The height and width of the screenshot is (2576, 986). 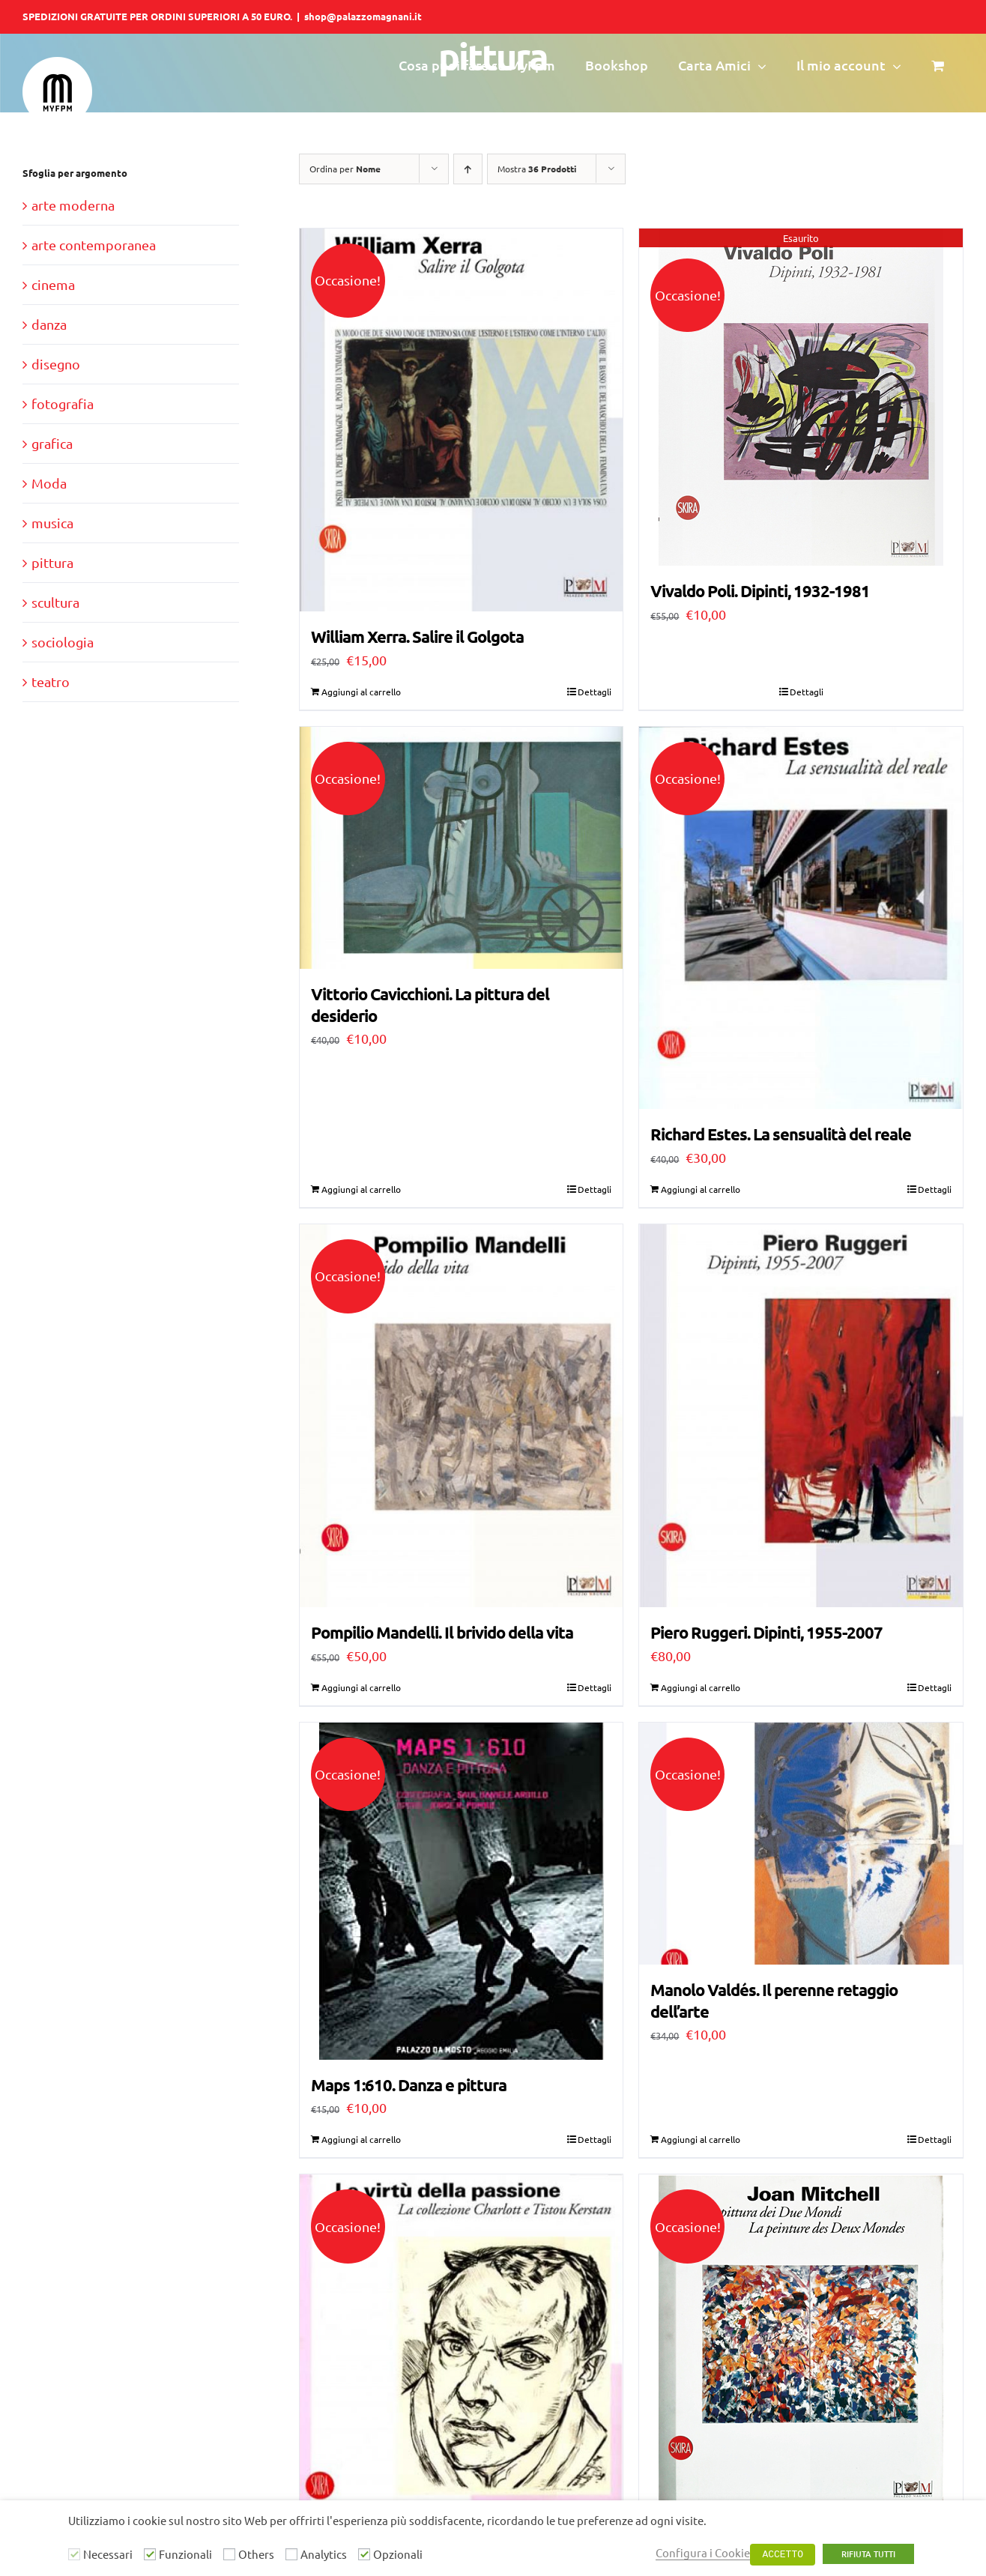 What do you see at coordinates (760, 591) in the screenshot?
I see `Vivaldo Poli. Dipinti, 1932-1981` at bounding box center [760, 591].